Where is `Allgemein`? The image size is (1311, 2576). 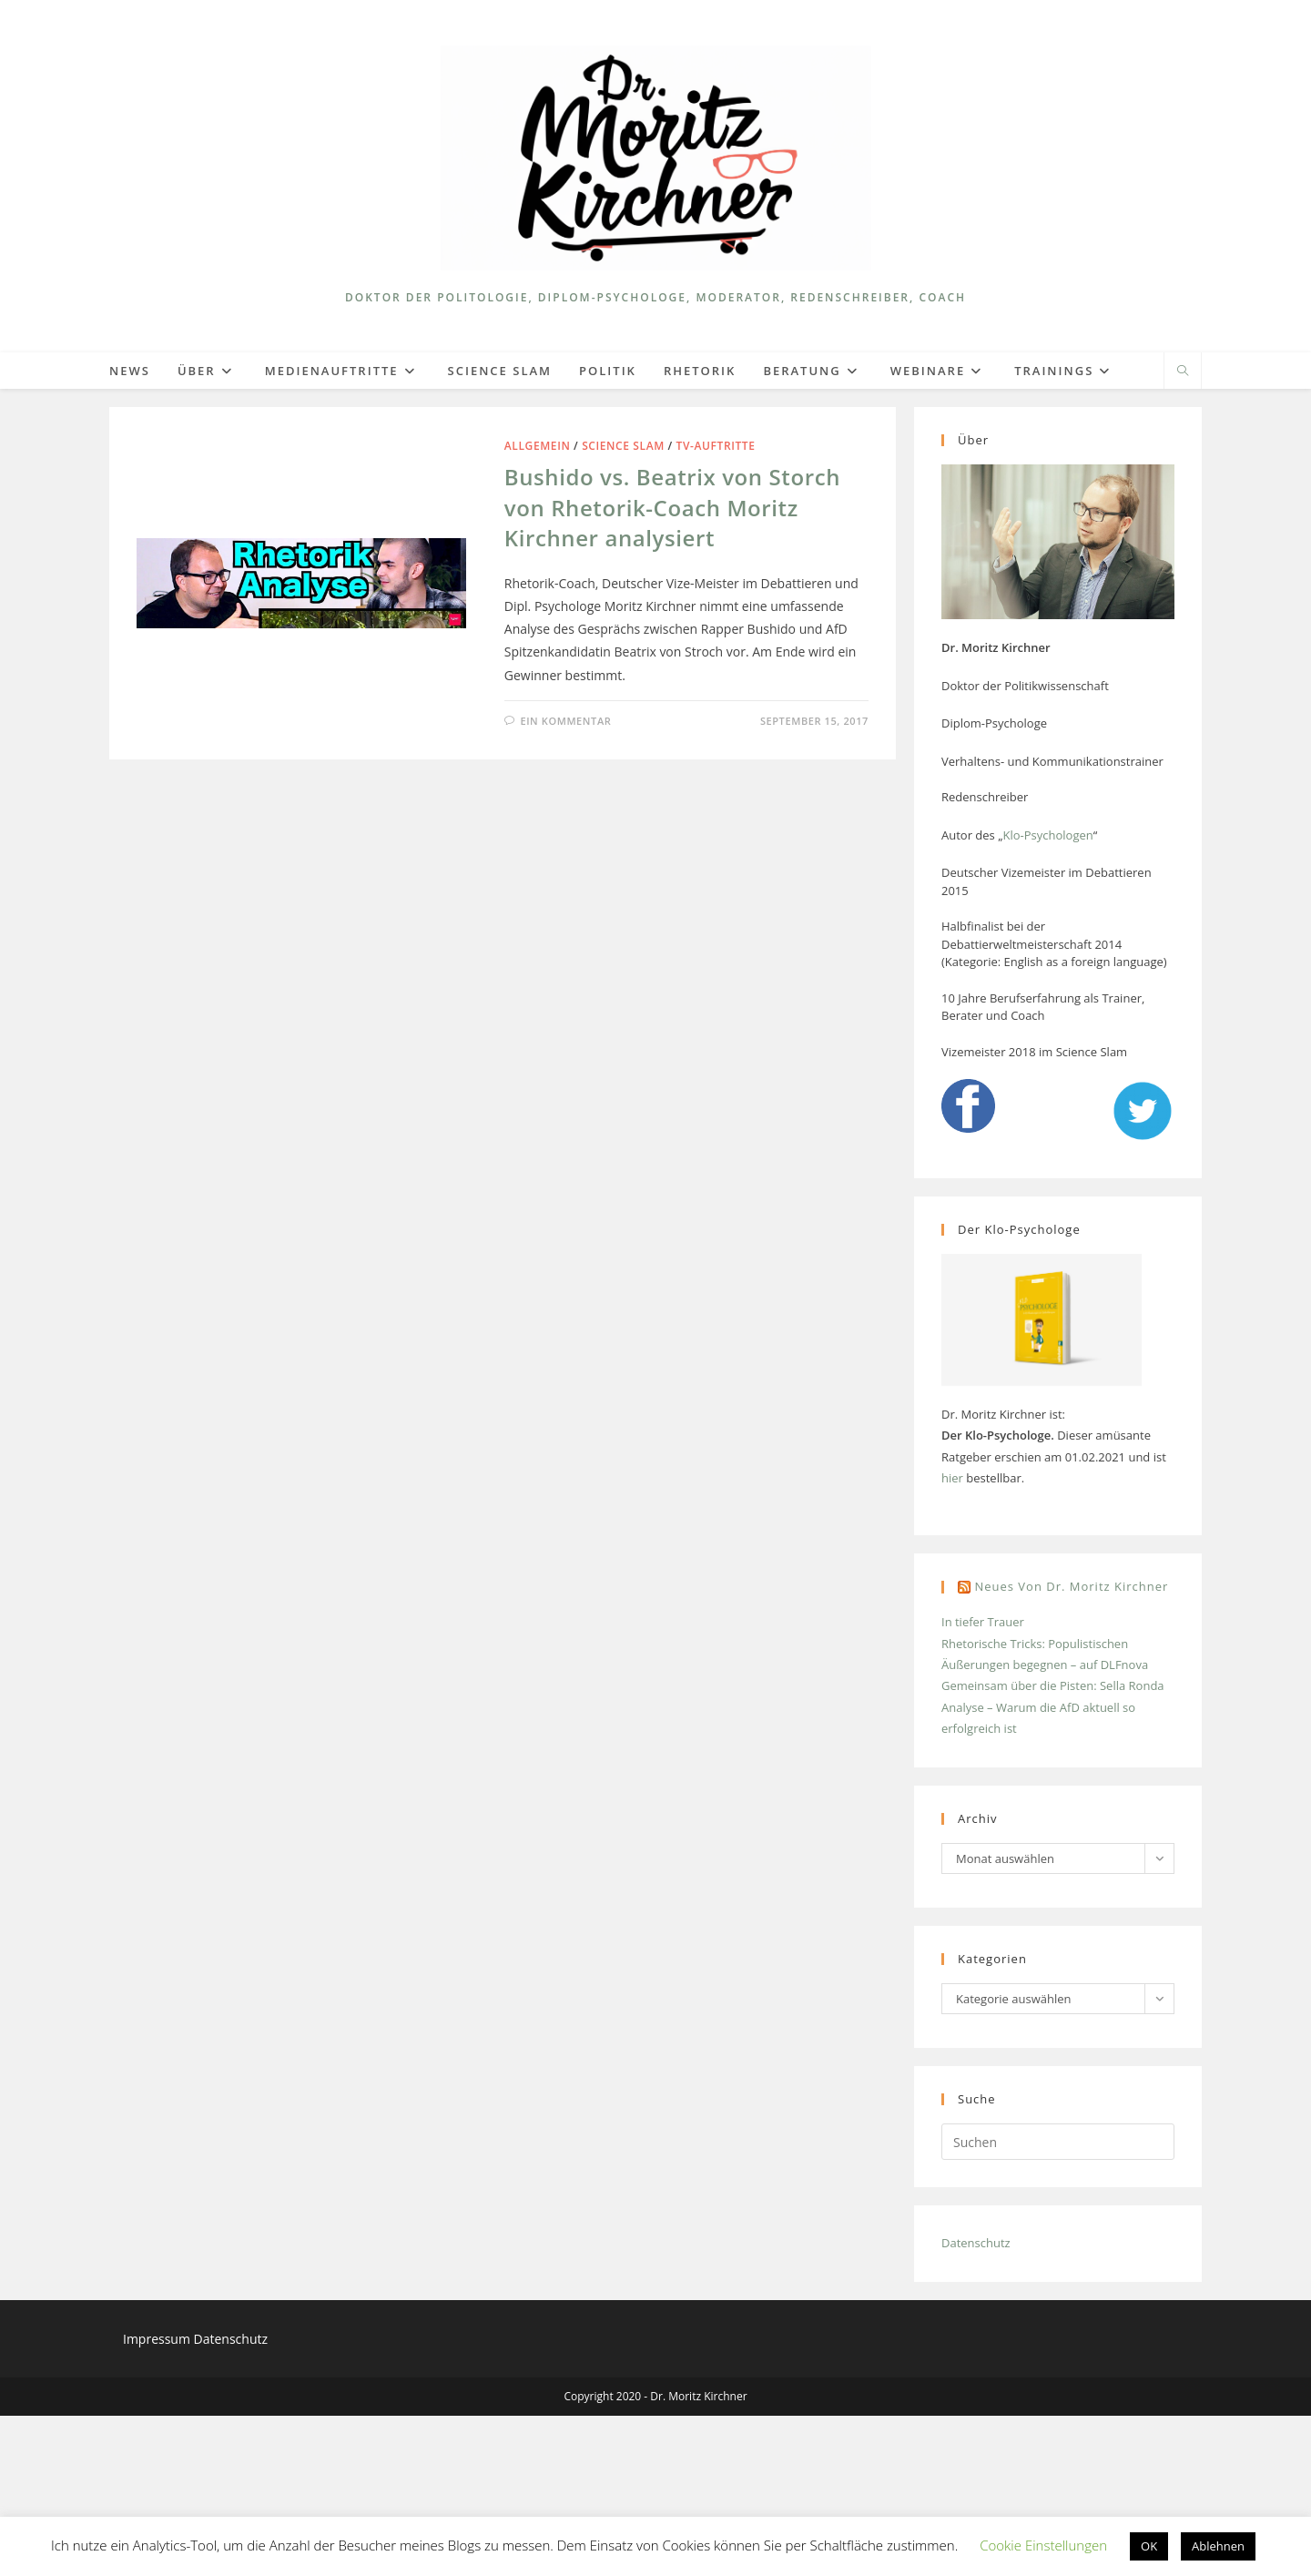 Allgemein is located at coordinates (537, 445).